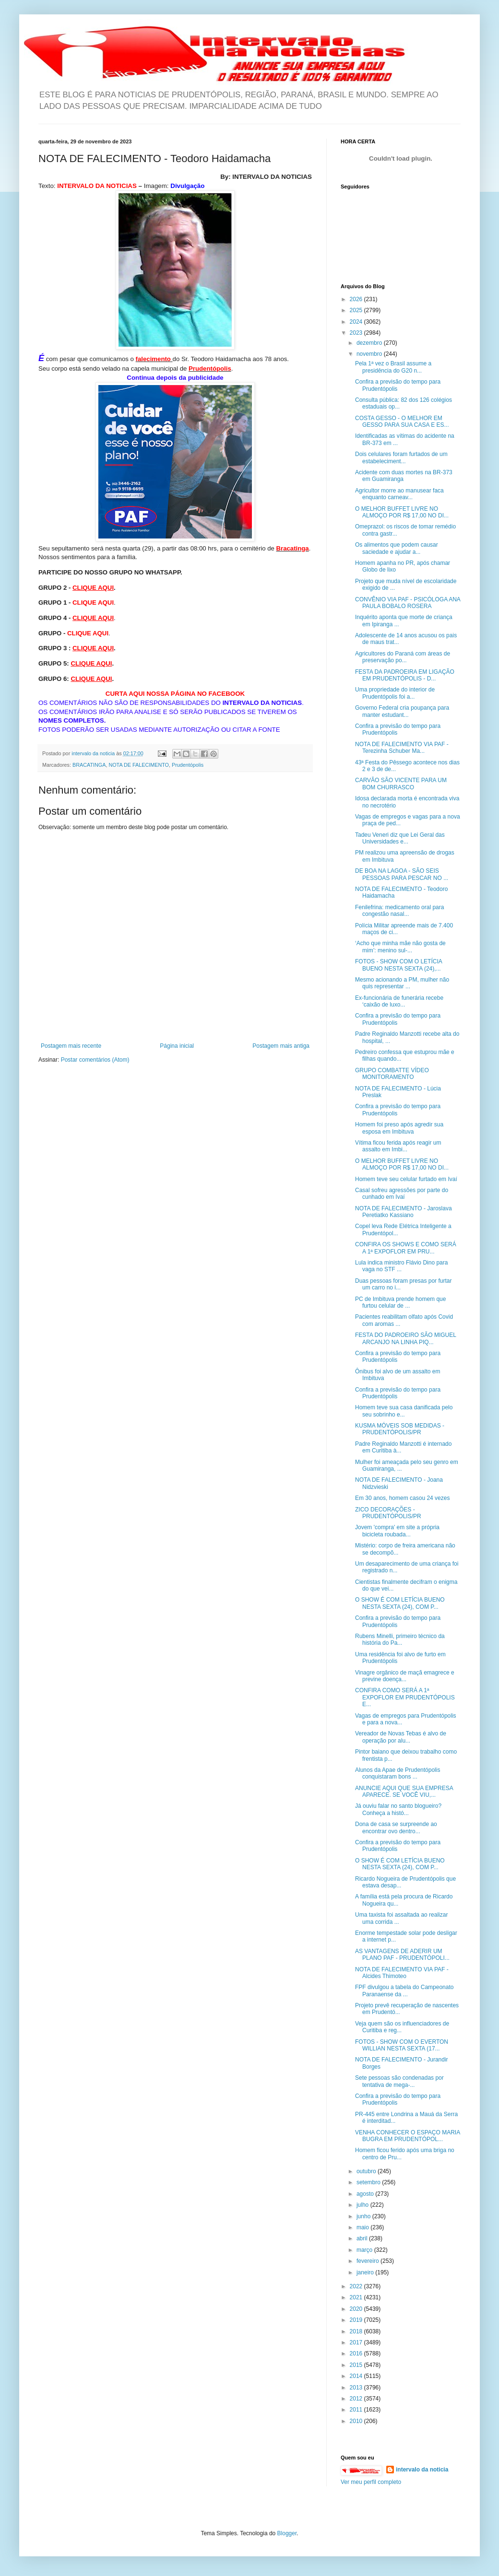 Image resolution: width=499 pixels, height=2576 pixels. What do you see at coordinates (403, 1410) in the screenshot?
I see `Homem teve sua casa danificada pelo seu sobrinho e...` at bounding box center [403, 1410].